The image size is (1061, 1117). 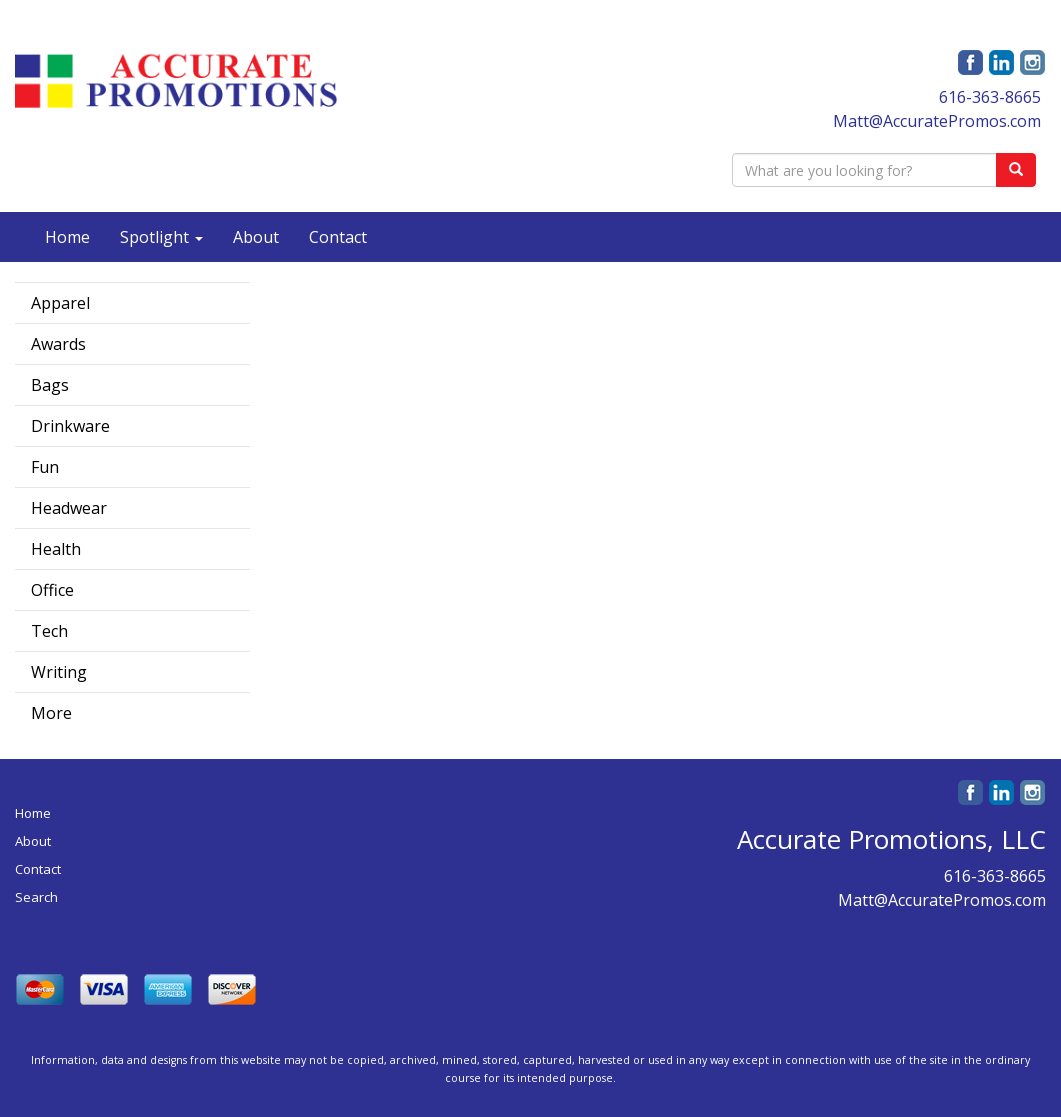 What do you see at coordinates (50, 385) in the screenshot?
I see `Bags` at bounding box center [50, 385].